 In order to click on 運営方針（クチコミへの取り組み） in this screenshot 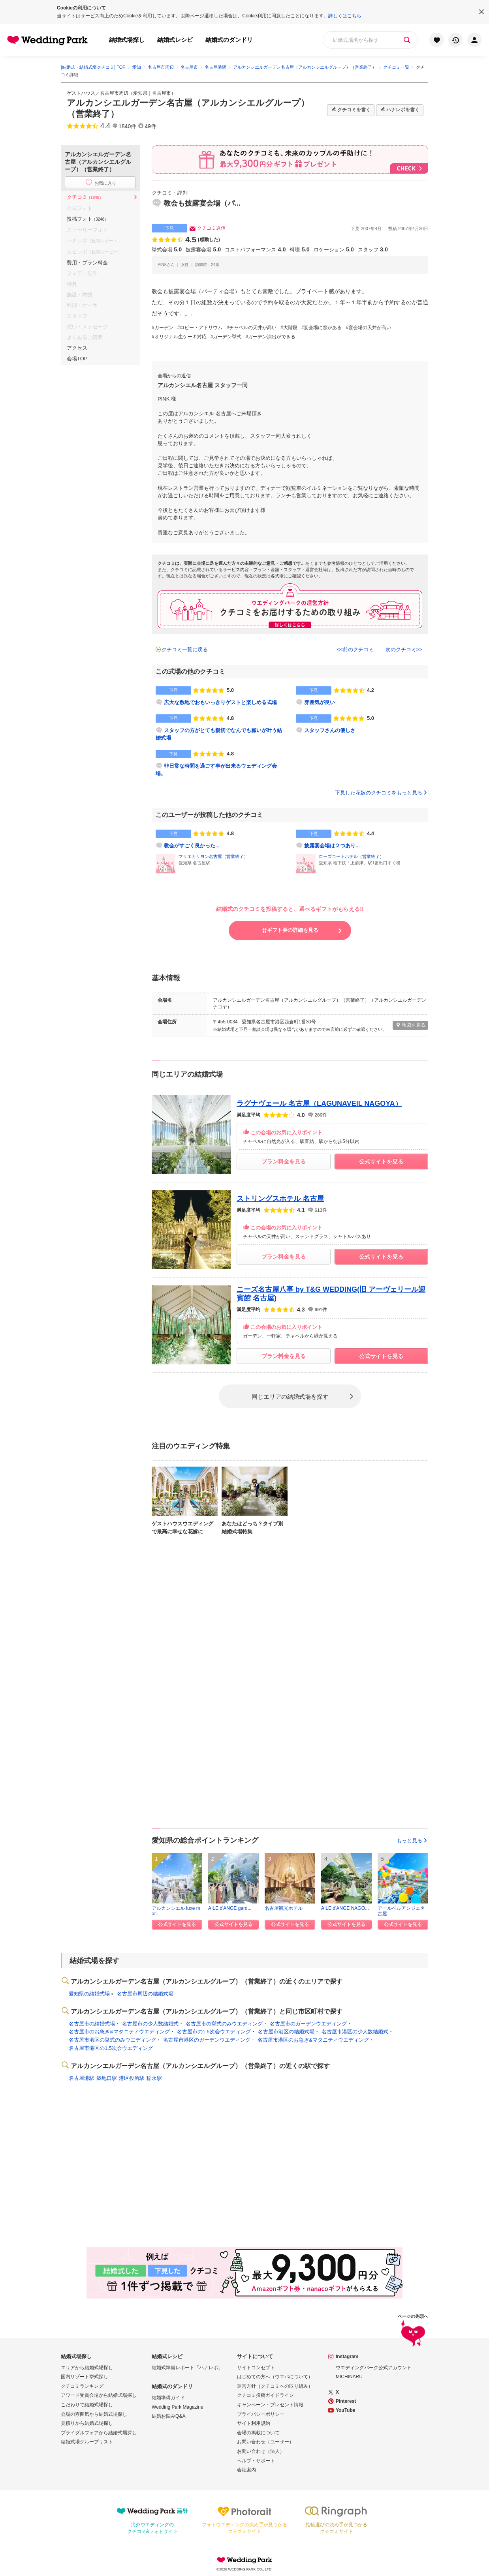, I will do `click(275, 2386)`.